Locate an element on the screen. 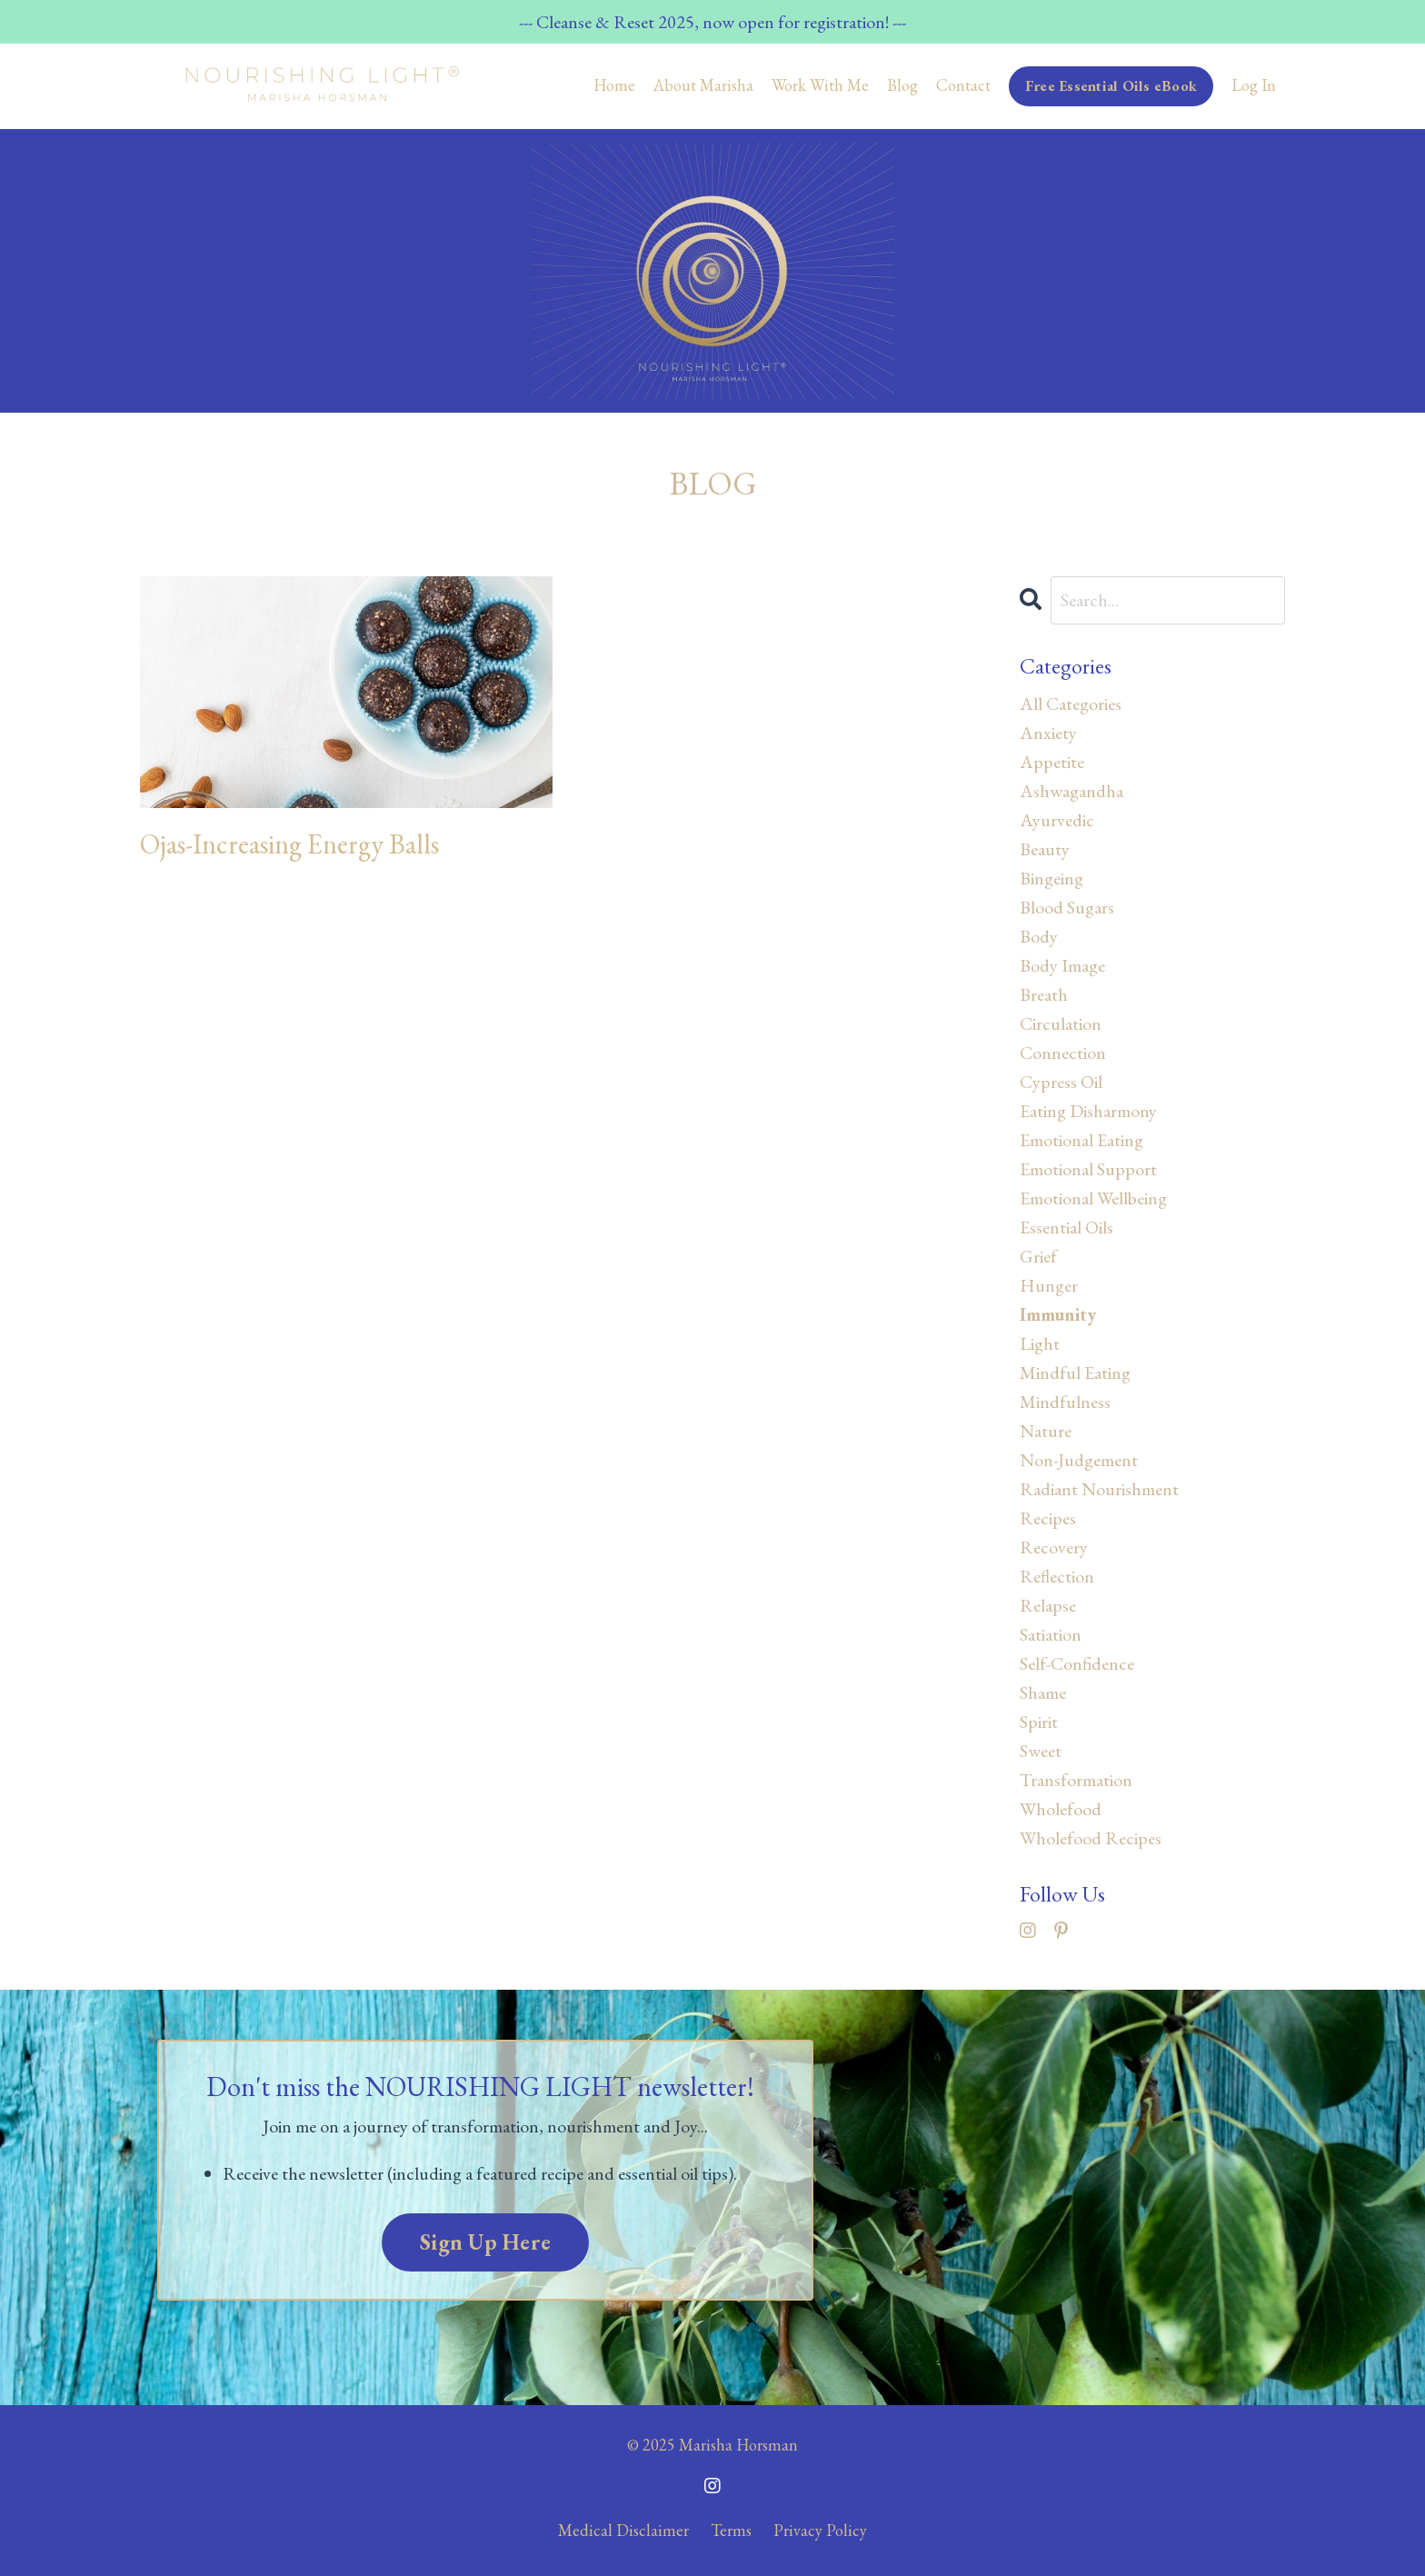  satiation is located at coordinates (1050, 1634).